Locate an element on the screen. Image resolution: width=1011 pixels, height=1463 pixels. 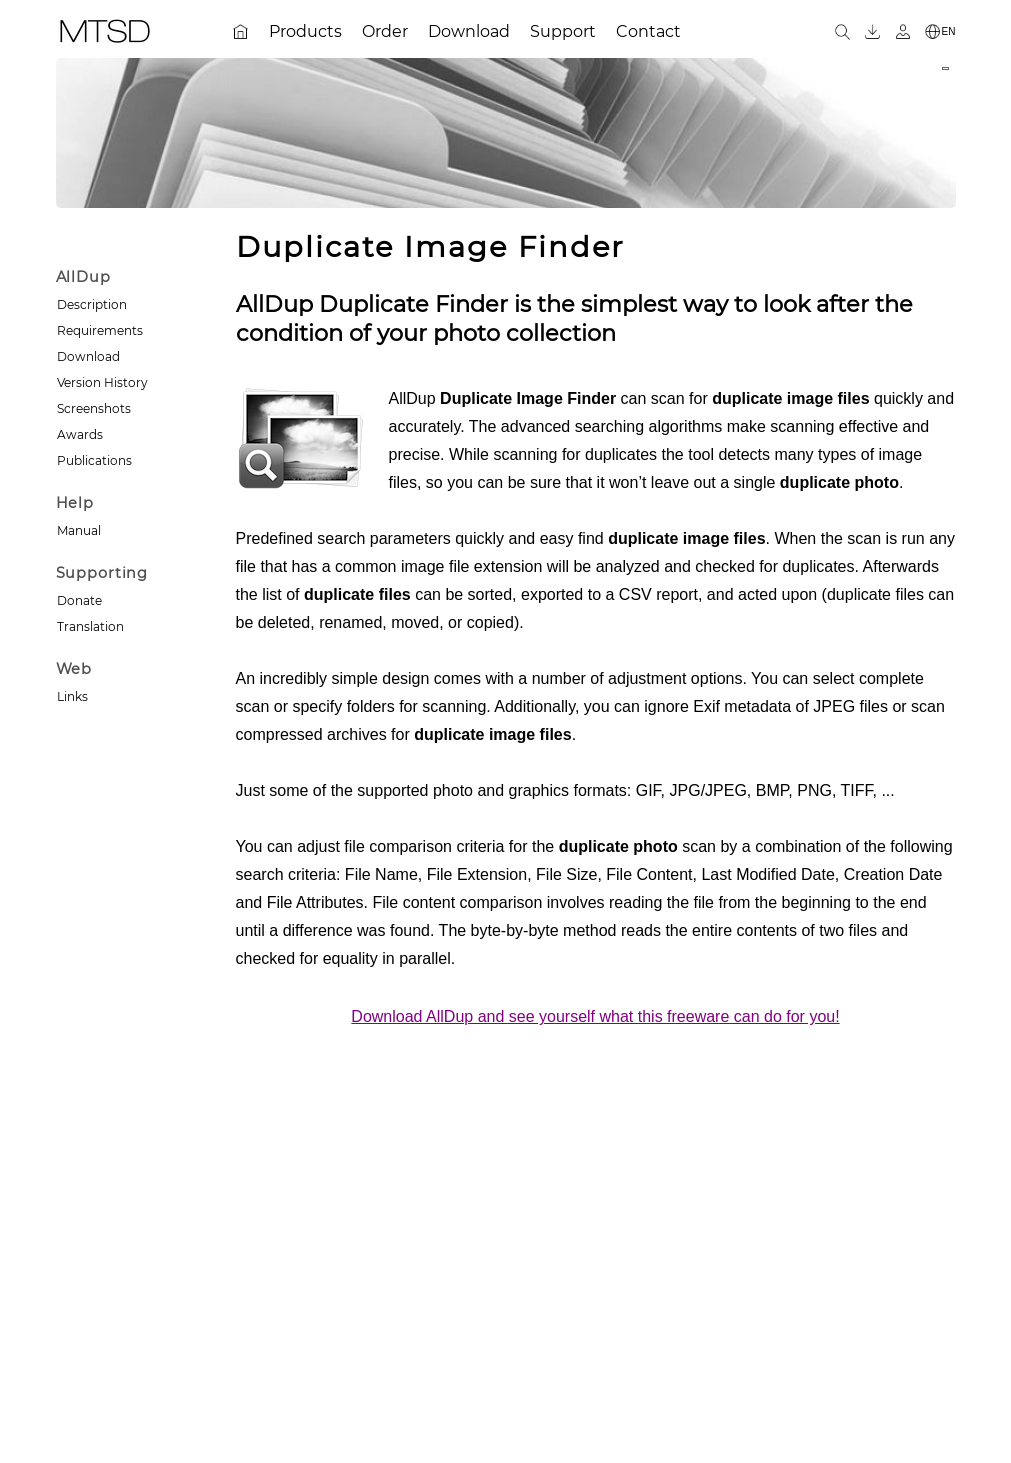
Screenshots is located at coordinates (94, 408).